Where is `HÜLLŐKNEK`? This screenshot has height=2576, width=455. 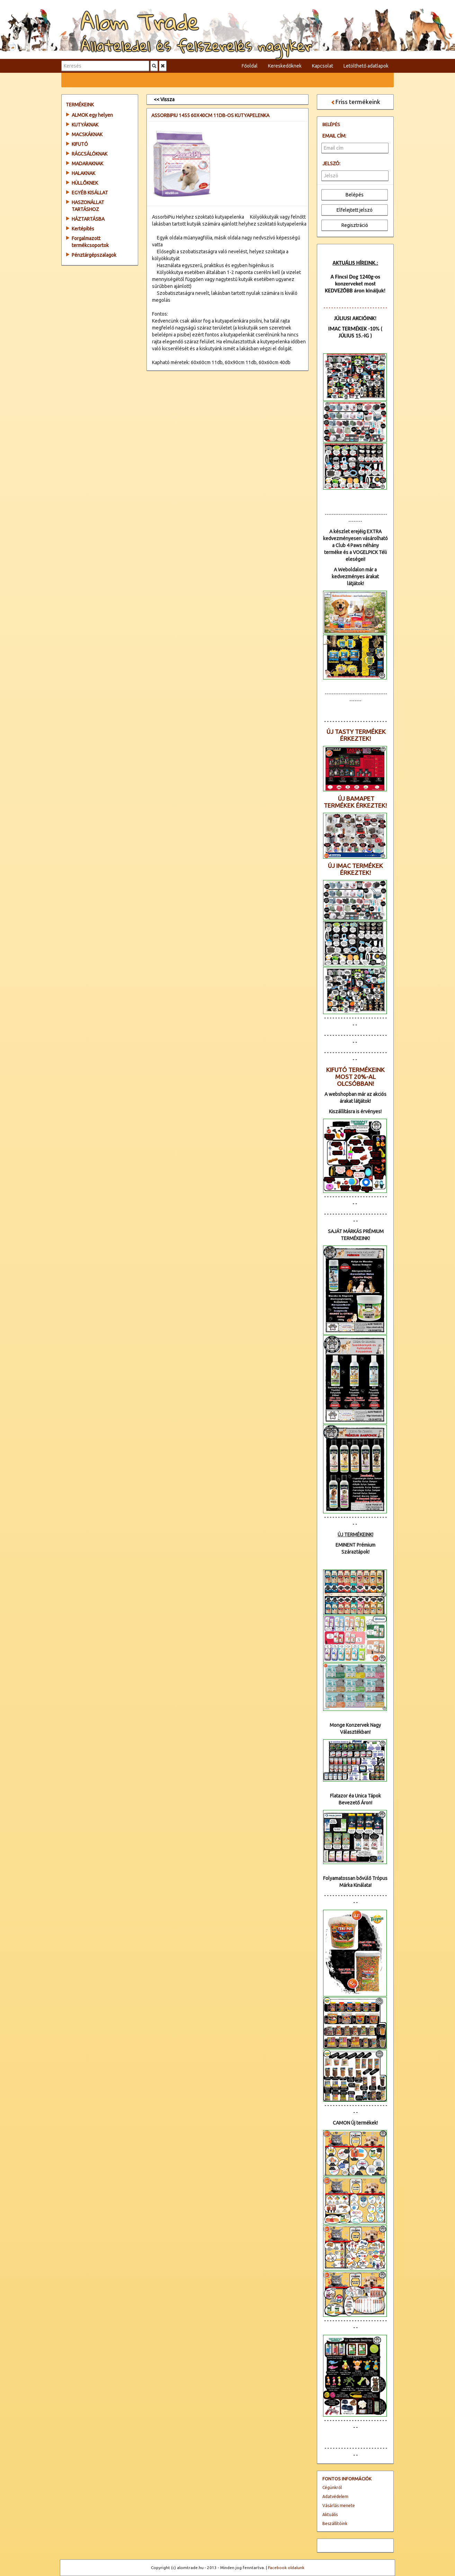 HÜLLŐKNEK is located at coordinates (85, 183).